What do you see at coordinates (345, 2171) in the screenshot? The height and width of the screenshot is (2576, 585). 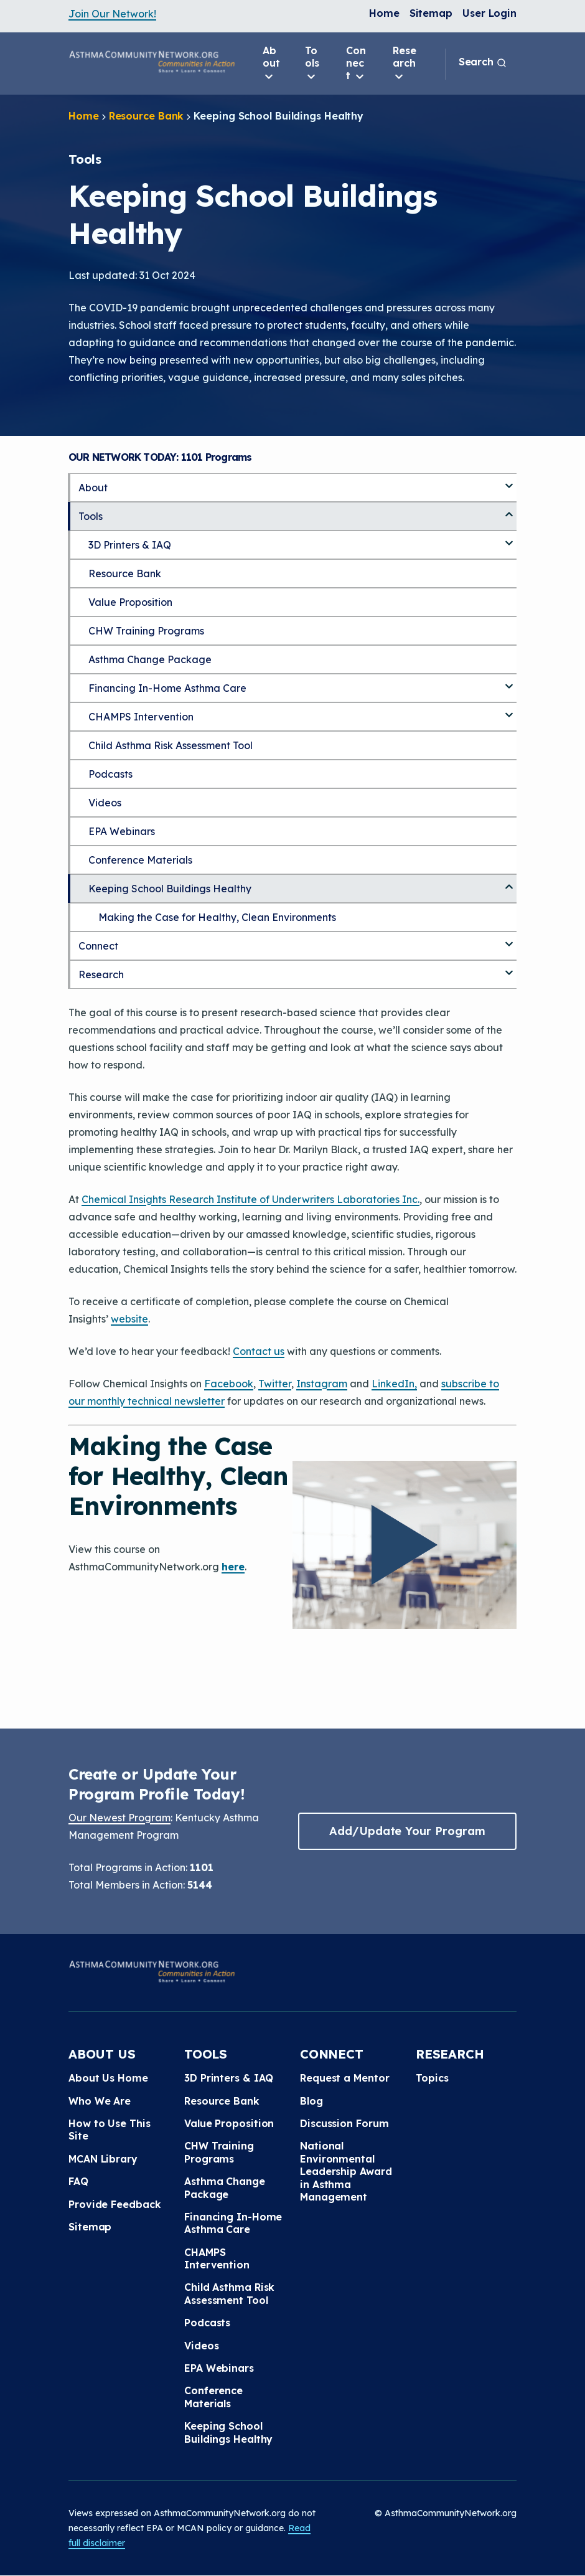 I see `National Environmental Leadership Award in Asthma Management` at bounding box center [345, 2171].